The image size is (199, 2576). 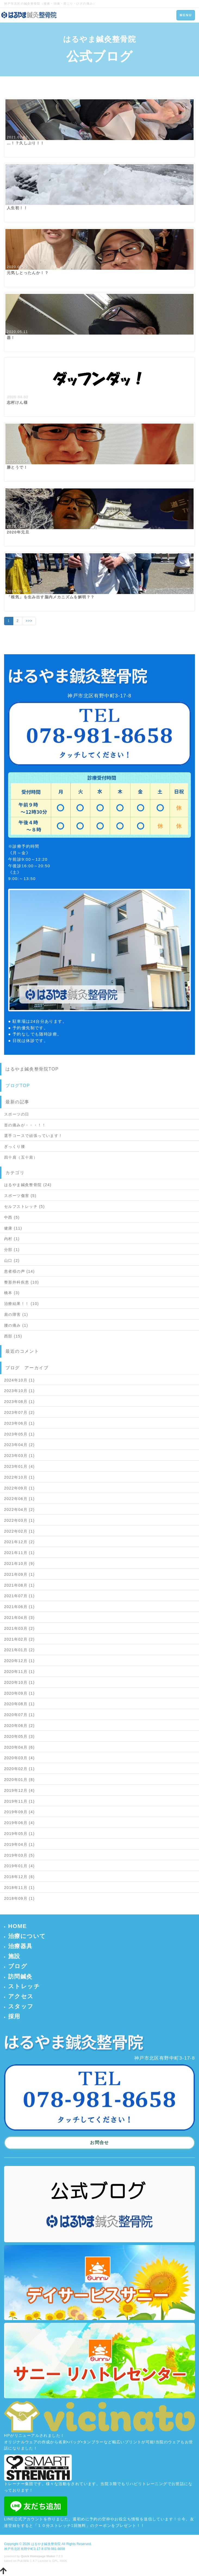 What do you see at coordinates (19, 1887) in the screenshot?
I see `2018年11月 (1)` at bounding box center [19, 1887].